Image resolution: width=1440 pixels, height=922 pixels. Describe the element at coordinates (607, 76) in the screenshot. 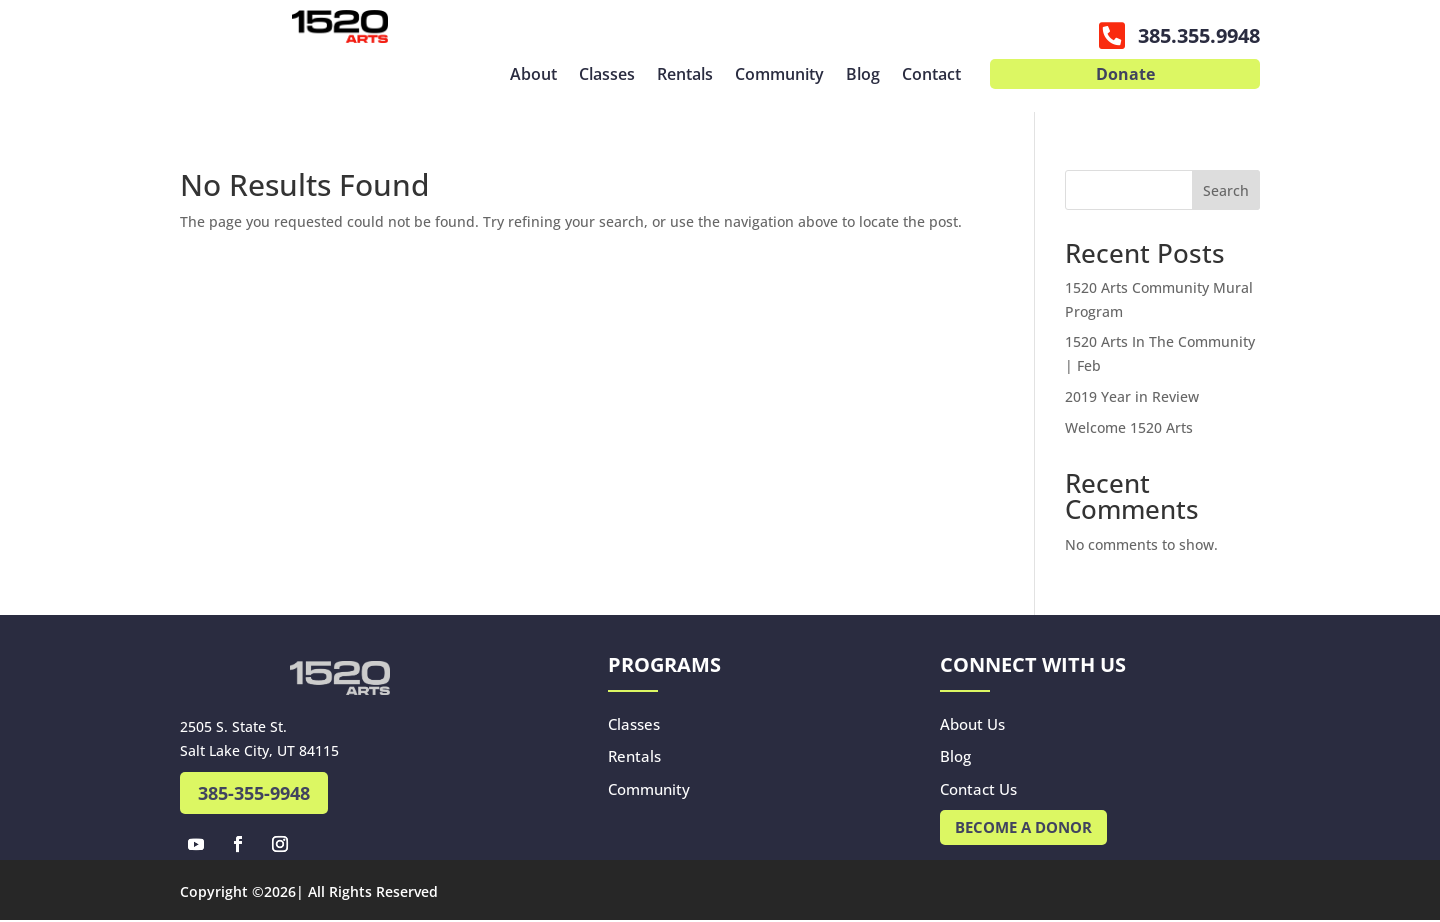

I see `Classes` at that location.